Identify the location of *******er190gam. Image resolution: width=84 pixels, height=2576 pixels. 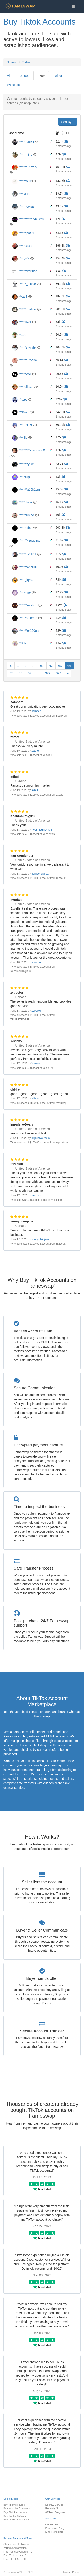
(26, 630).